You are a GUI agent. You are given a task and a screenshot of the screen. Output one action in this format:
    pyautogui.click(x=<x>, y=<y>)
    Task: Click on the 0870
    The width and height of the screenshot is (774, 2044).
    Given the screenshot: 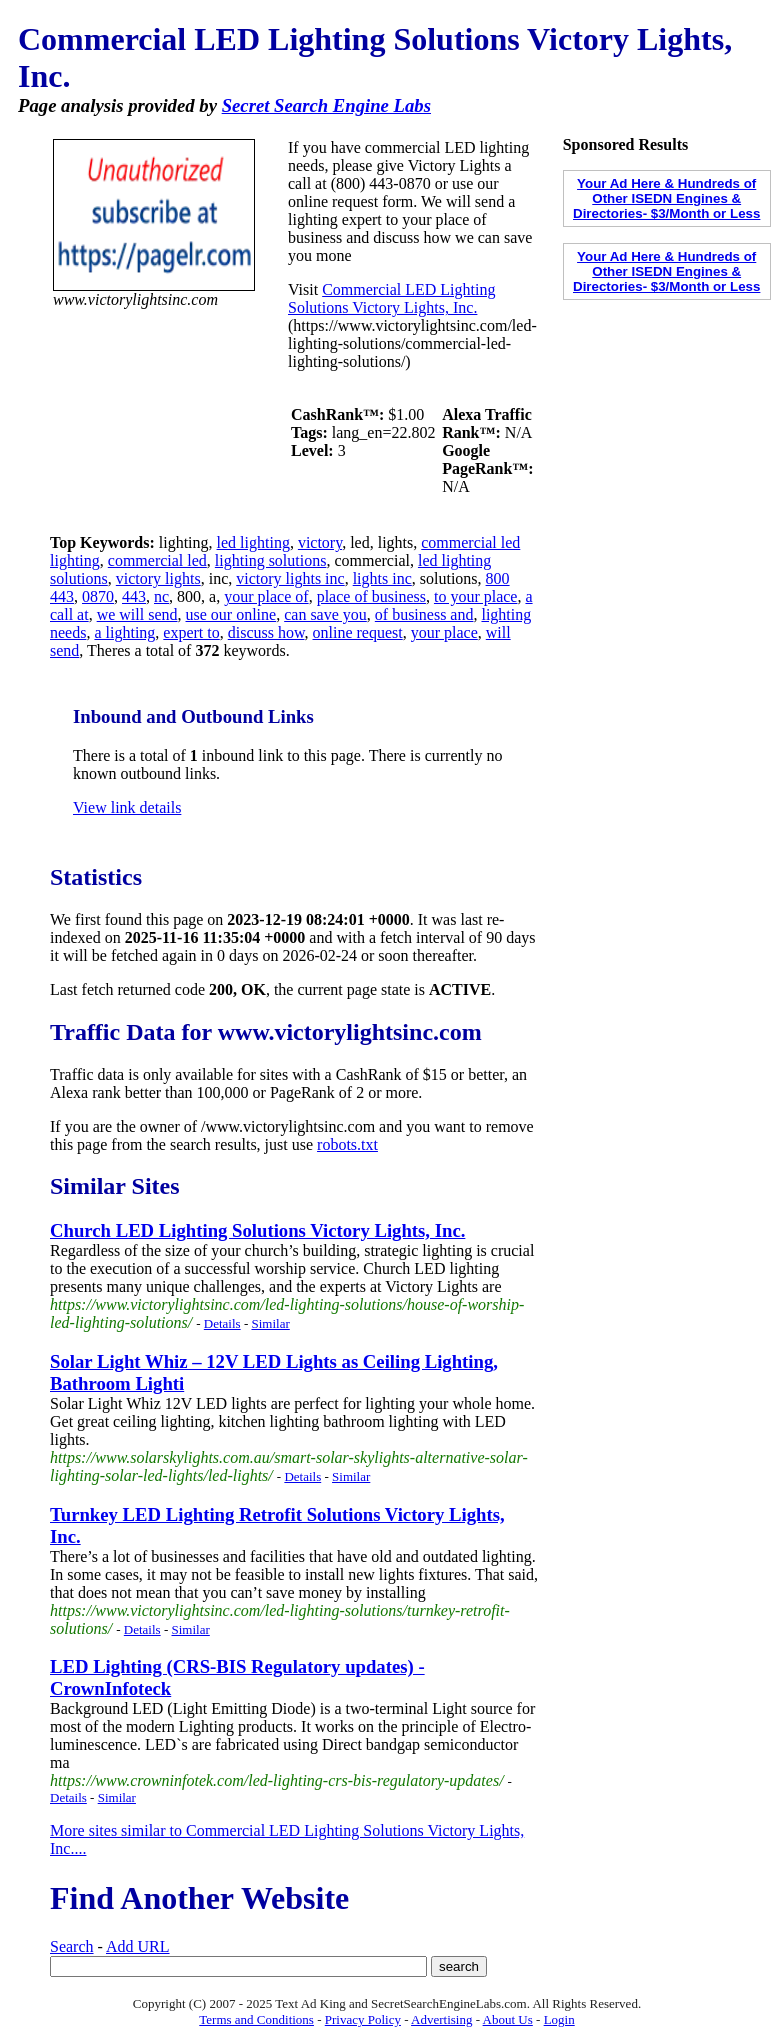 What is the action you would take?
    pyautogui.click(x=98, y=596)
    